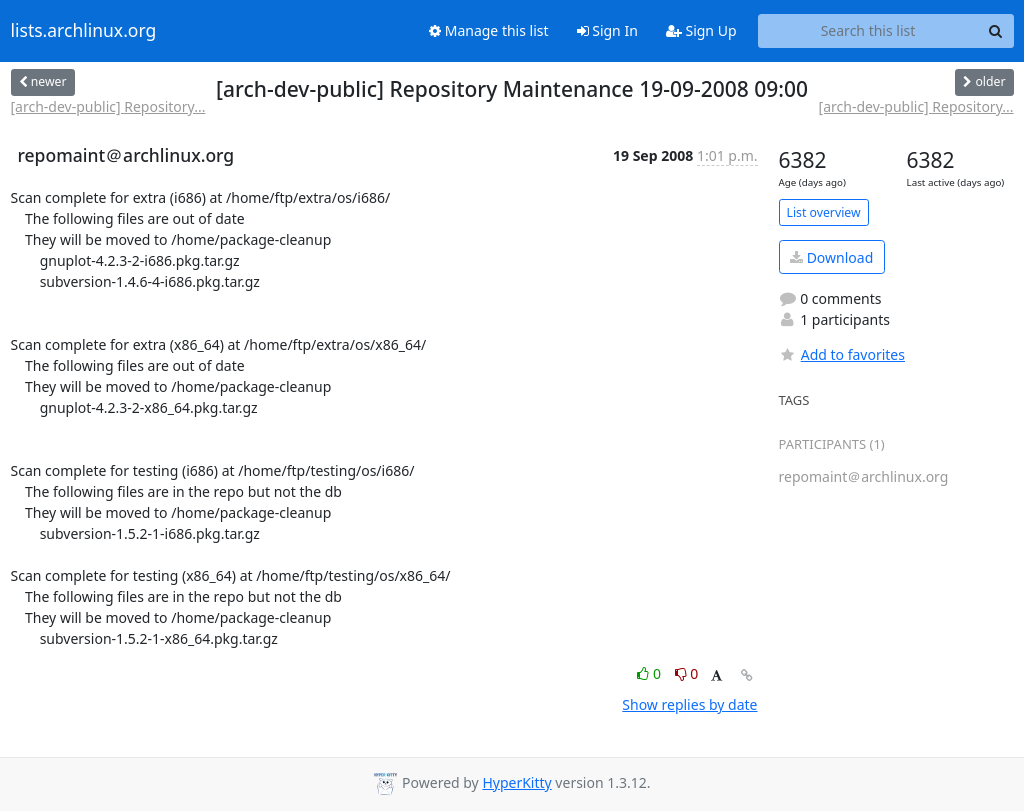 The image size is (1024, 811). What do you see at coordinates (868, 31) in the screenshot?
I see `[Search this list]` at bounding box center [868, 31].